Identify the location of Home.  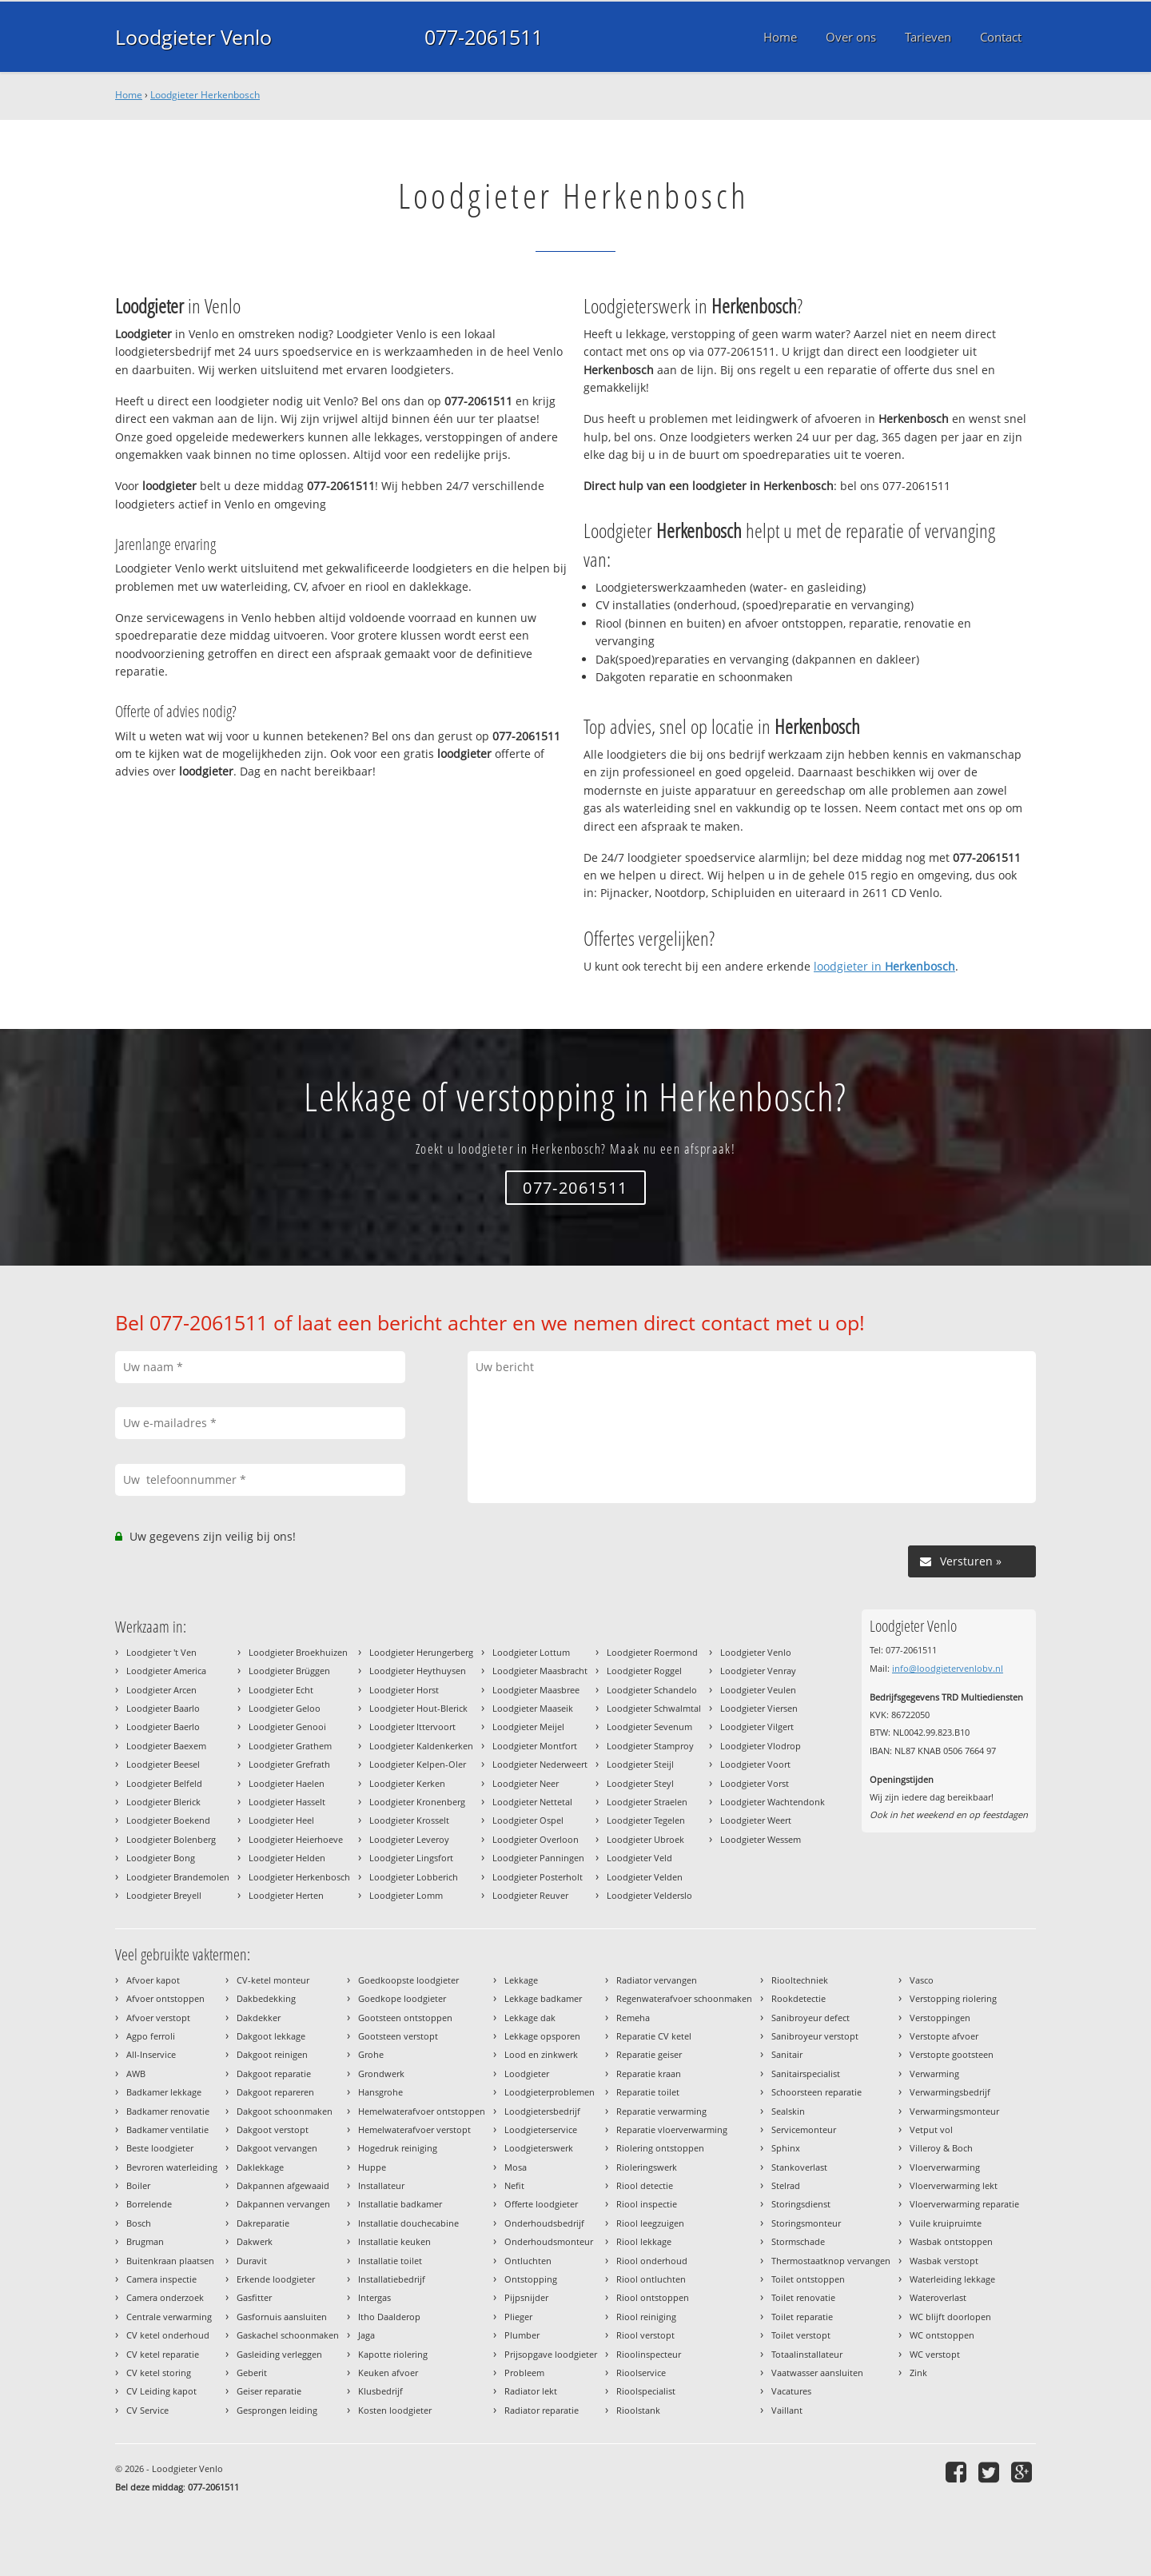
(128, 95).